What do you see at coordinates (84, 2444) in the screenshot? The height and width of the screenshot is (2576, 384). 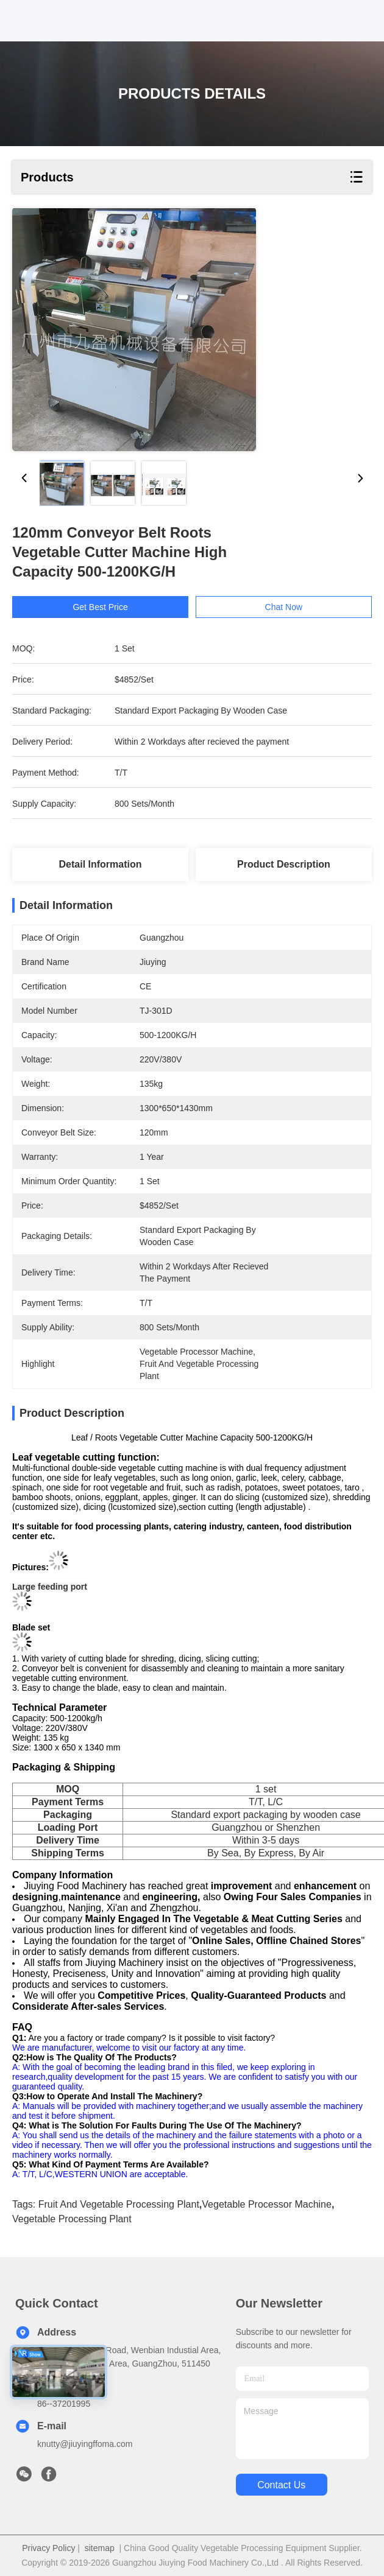 I see `knutty@jiuyingffoma.com` at bounding box center [84, 2444].